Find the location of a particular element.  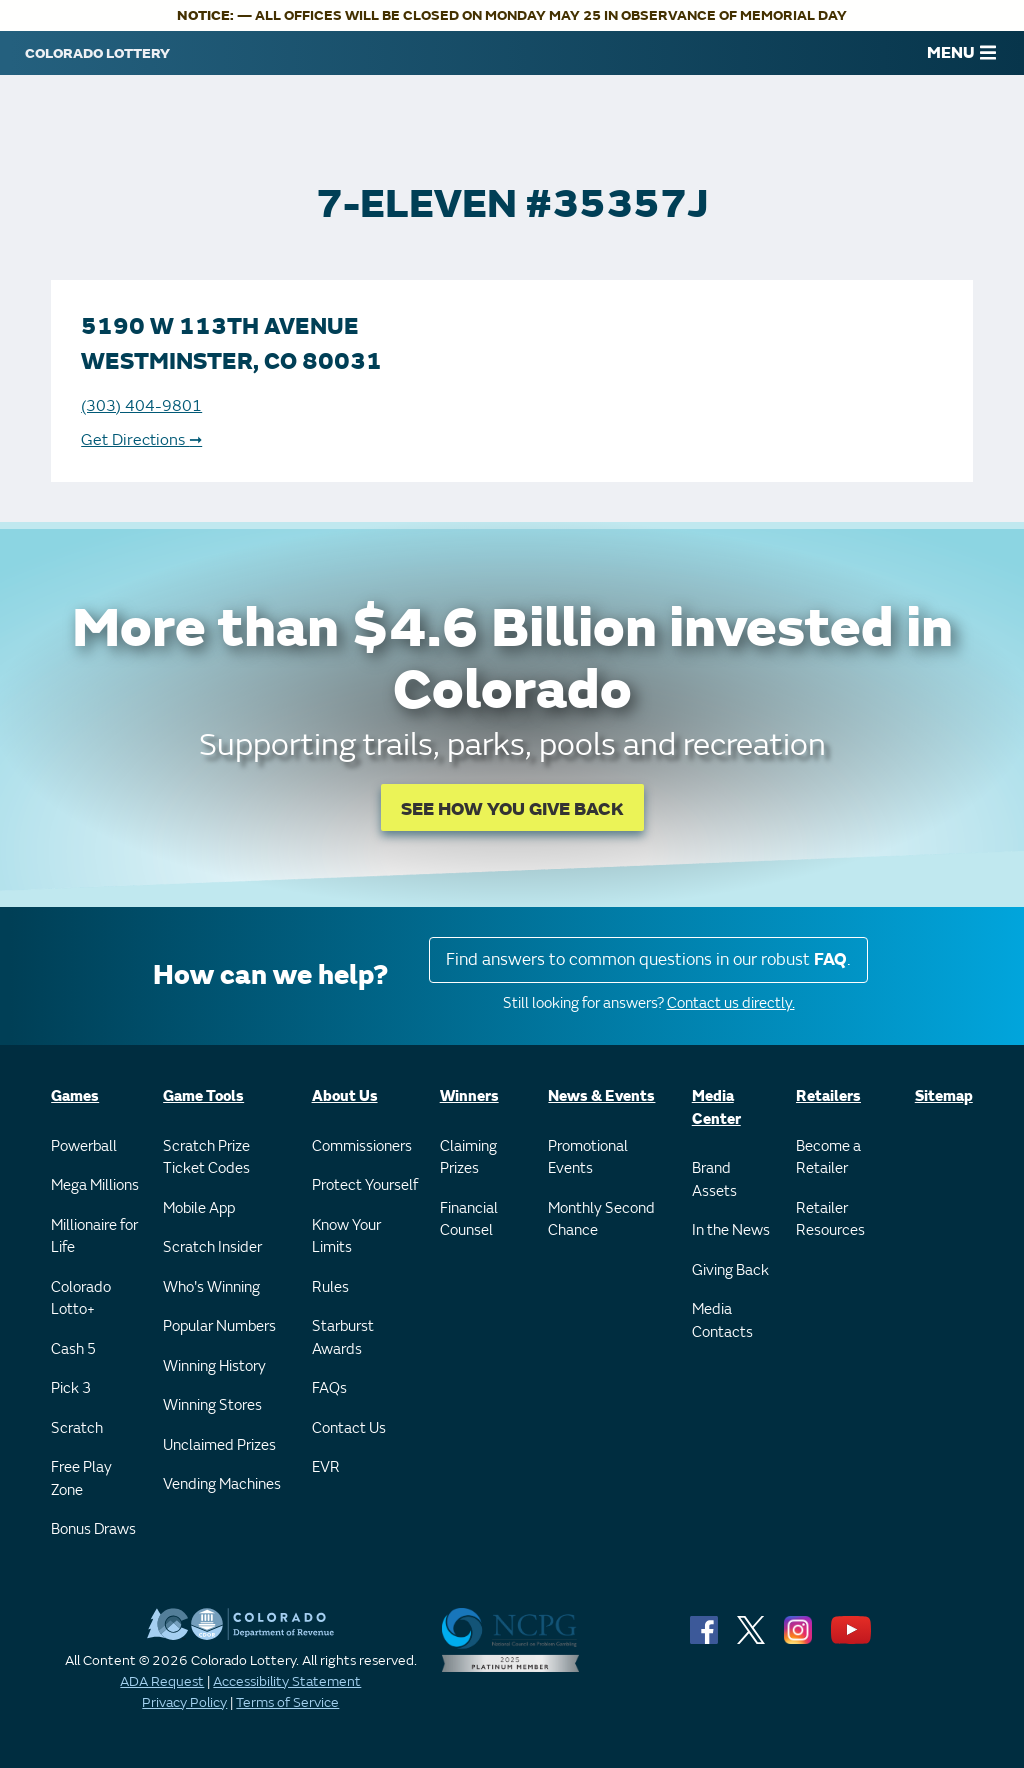

Starburst Awards is located at coordinates (343, 1338).